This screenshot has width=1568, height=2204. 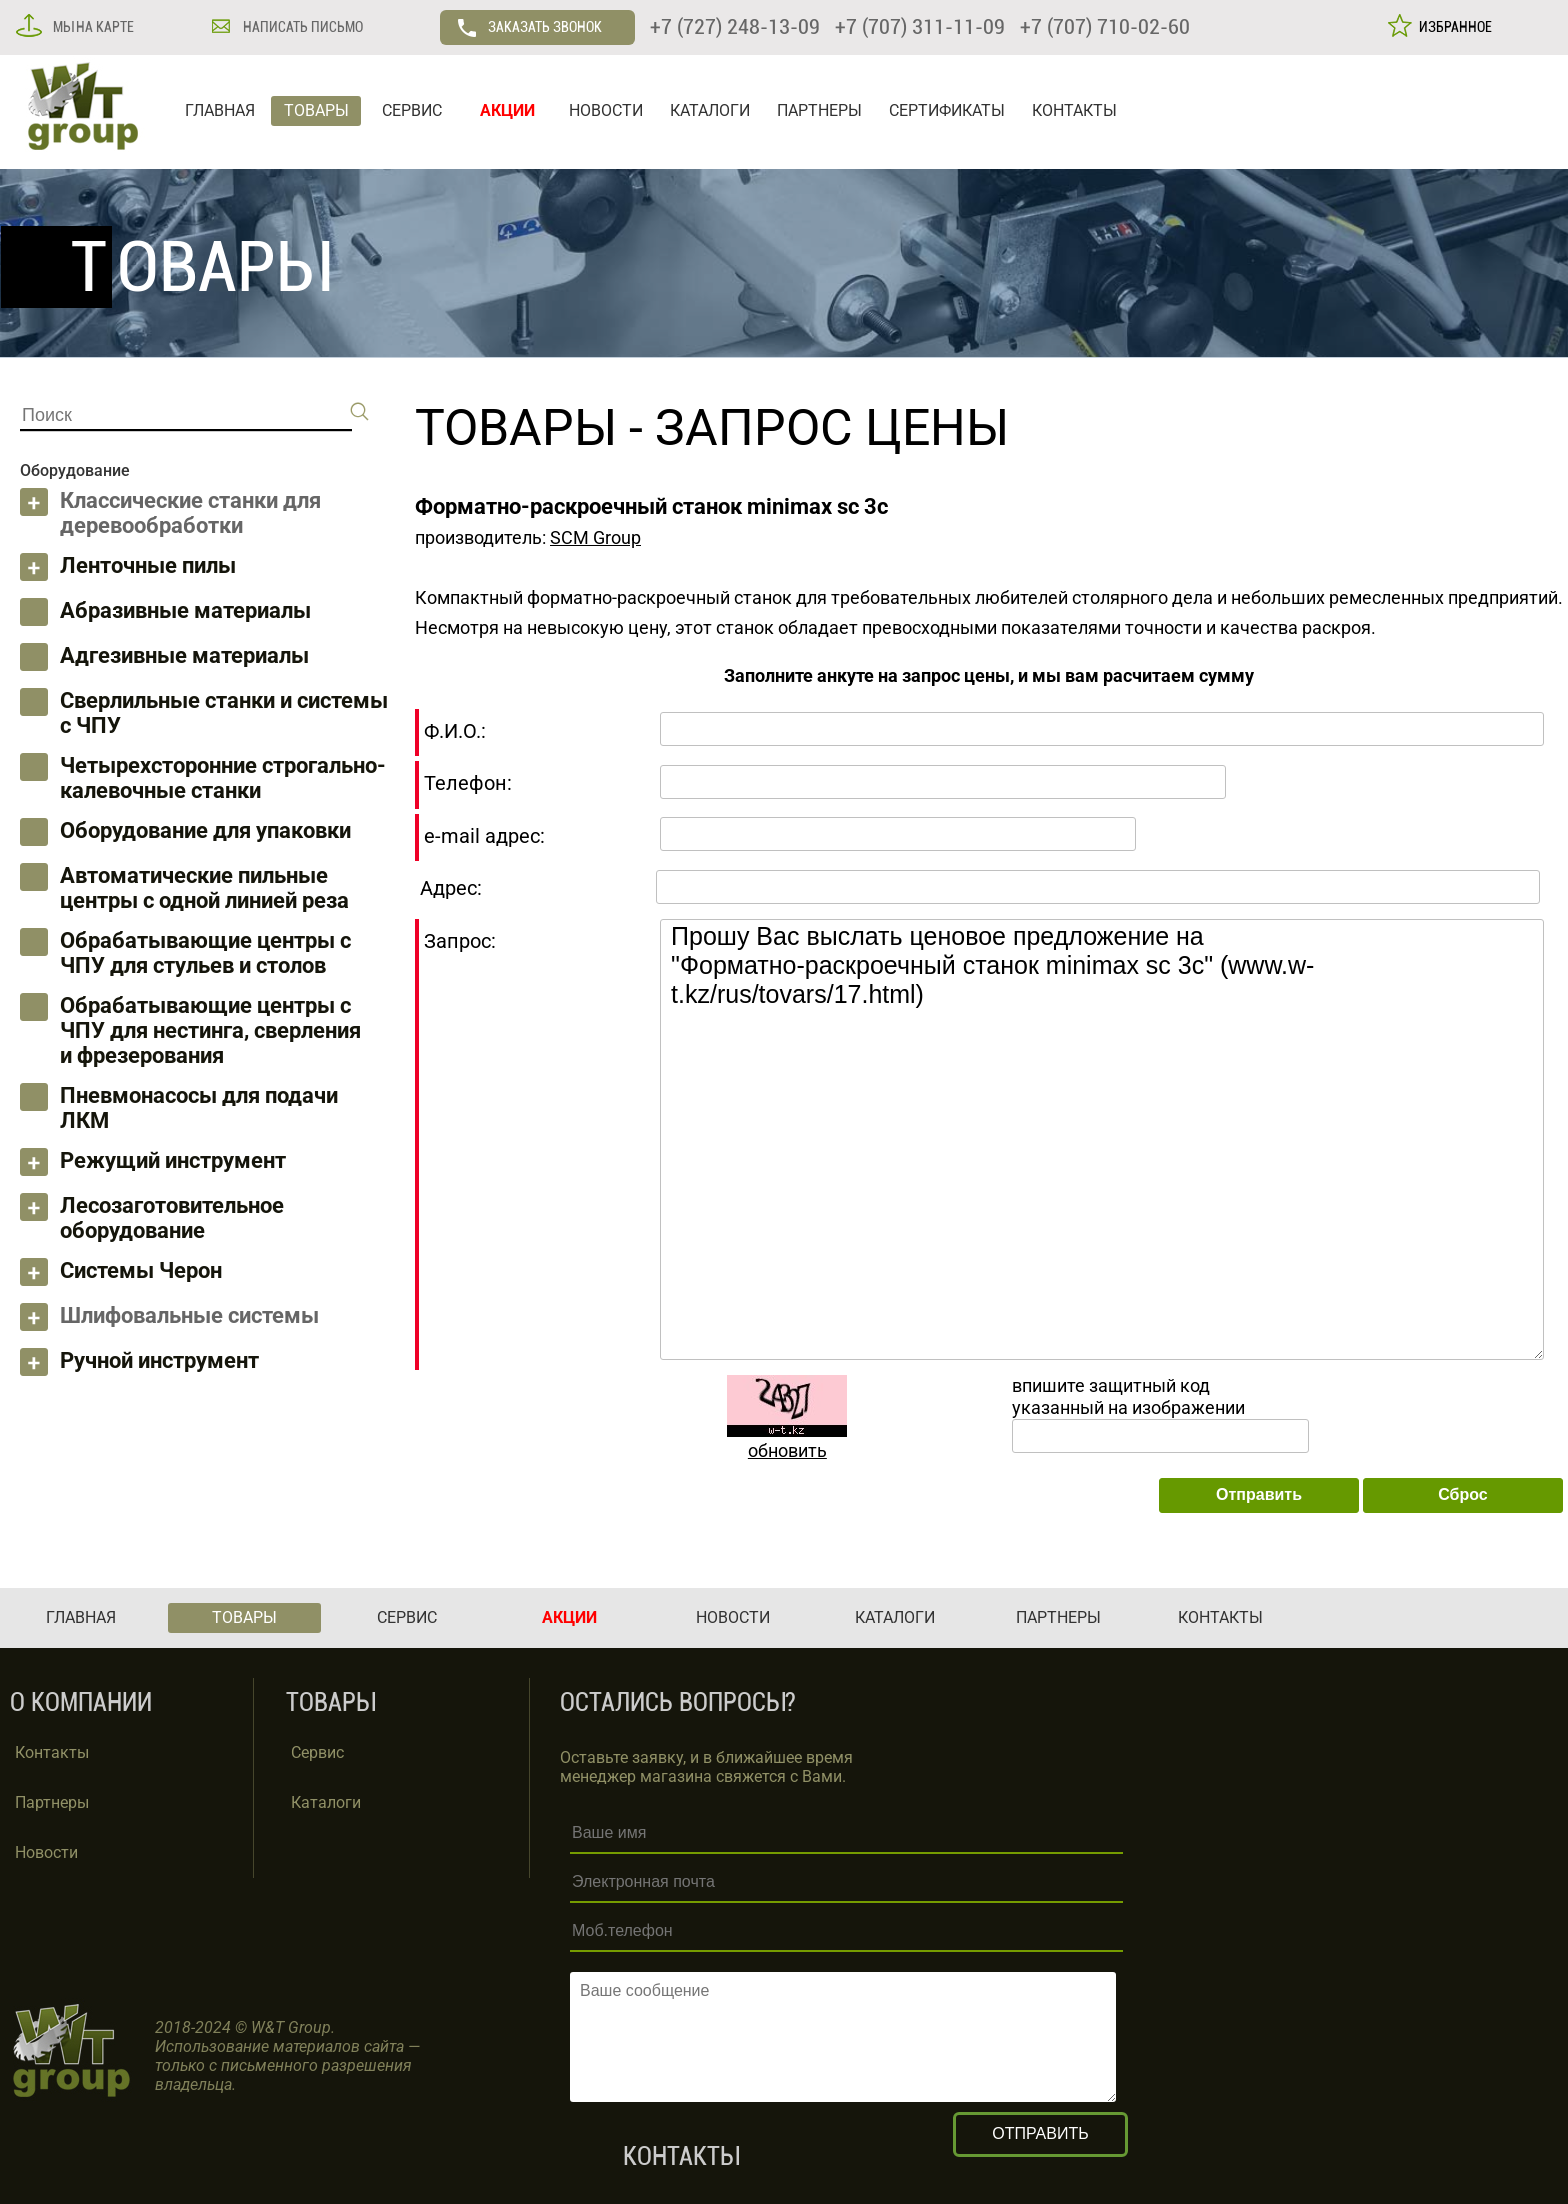 I want to click on О КОМПАНИИ, so click(x=81, y=1702).